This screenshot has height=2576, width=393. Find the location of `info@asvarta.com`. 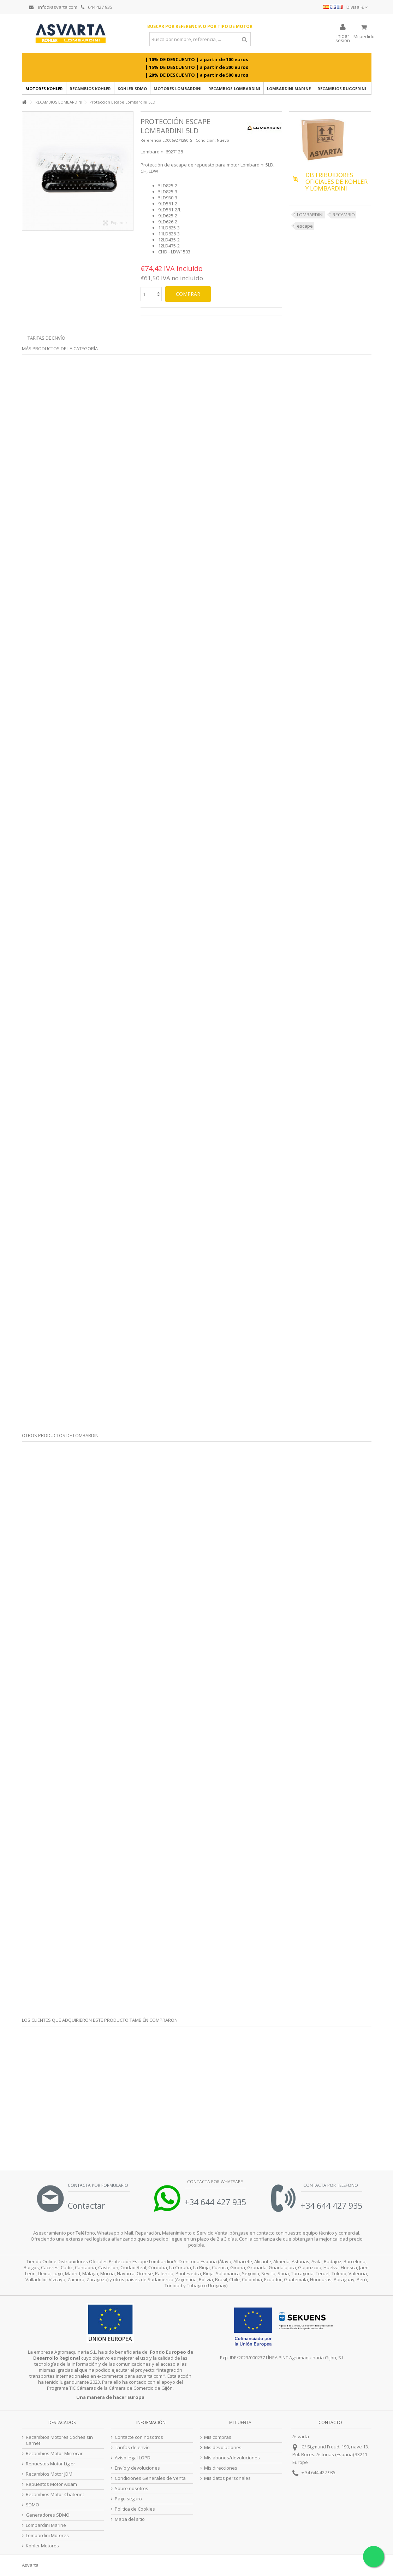

info@asvarta.com is located at coordinates (53, 7).